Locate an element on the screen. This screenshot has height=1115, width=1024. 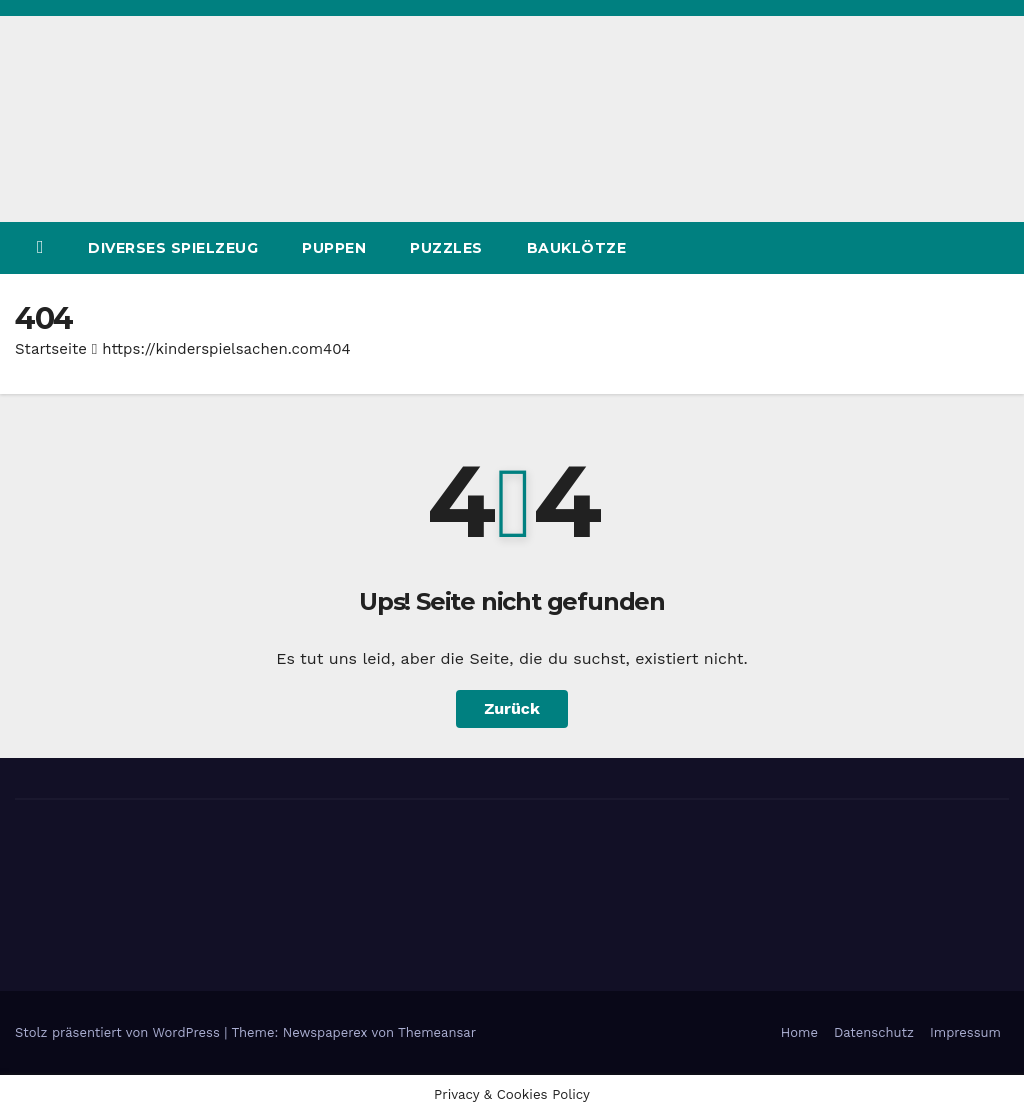
Themeansar is located at coordinates (437, 1032).